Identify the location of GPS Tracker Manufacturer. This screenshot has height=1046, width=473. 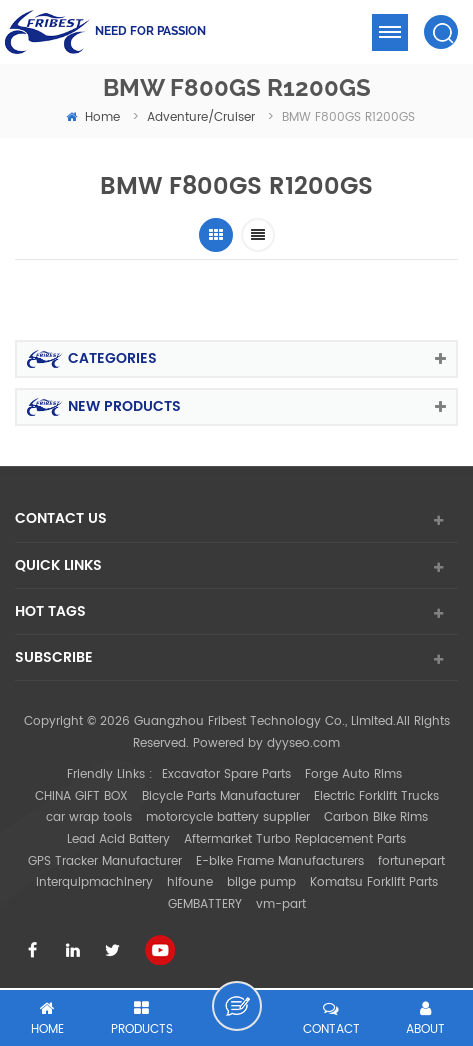
(105, 861).